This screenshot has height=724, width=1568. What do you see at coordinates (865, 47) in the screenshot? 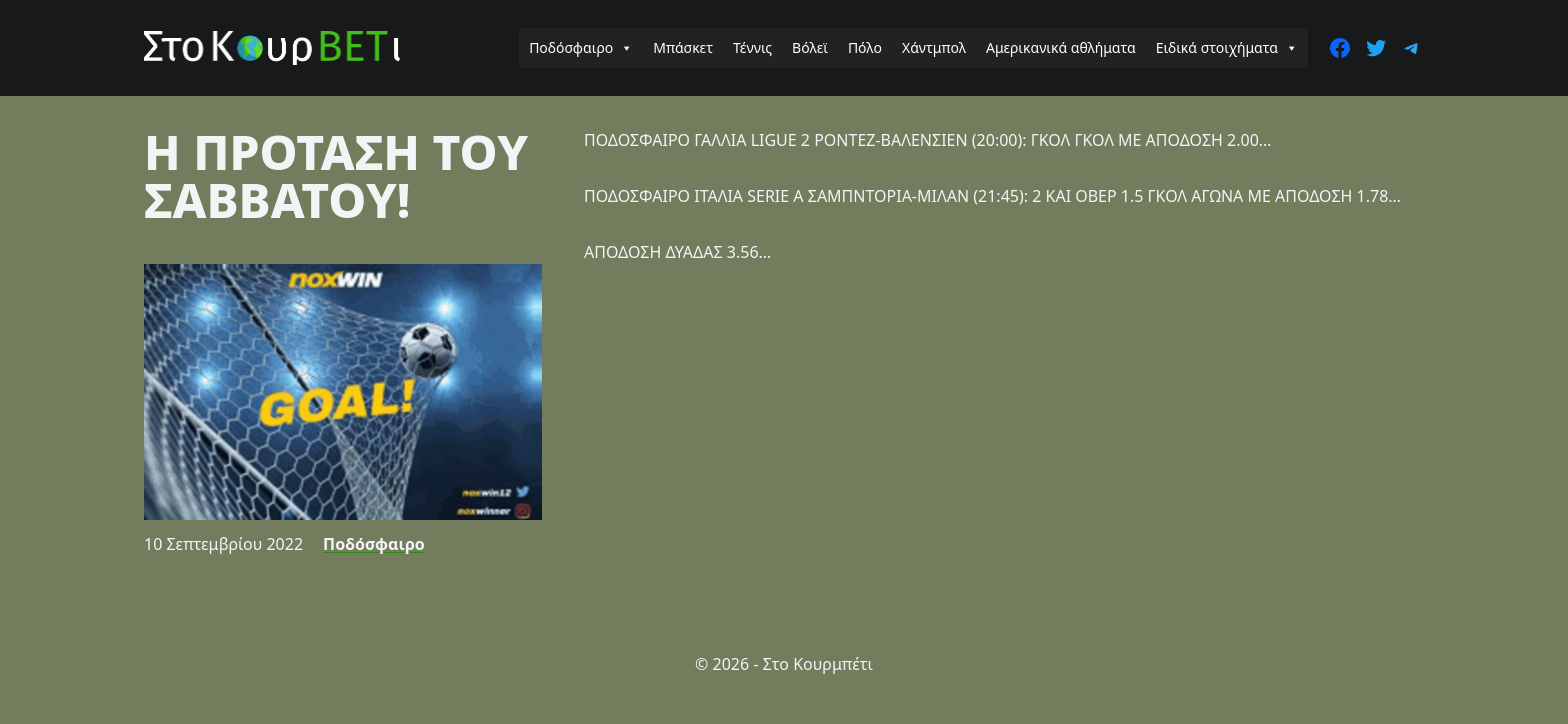
I see `Πόλο` at bounding box center [865, 47].